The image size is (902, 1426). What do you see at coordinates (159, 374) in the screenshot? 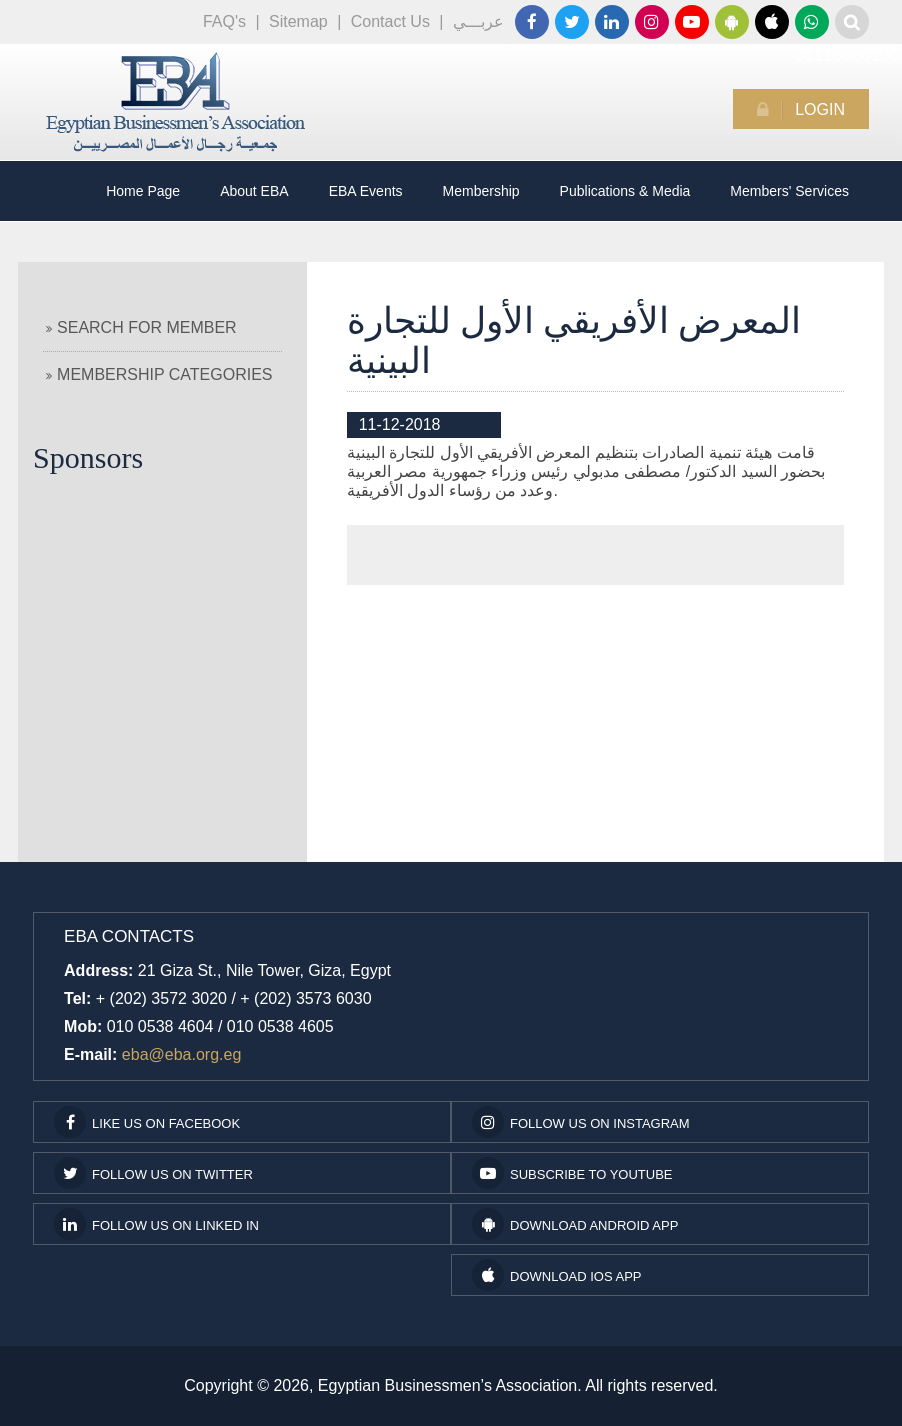
I see `Membership Categories` at bounding box center [159, 374].